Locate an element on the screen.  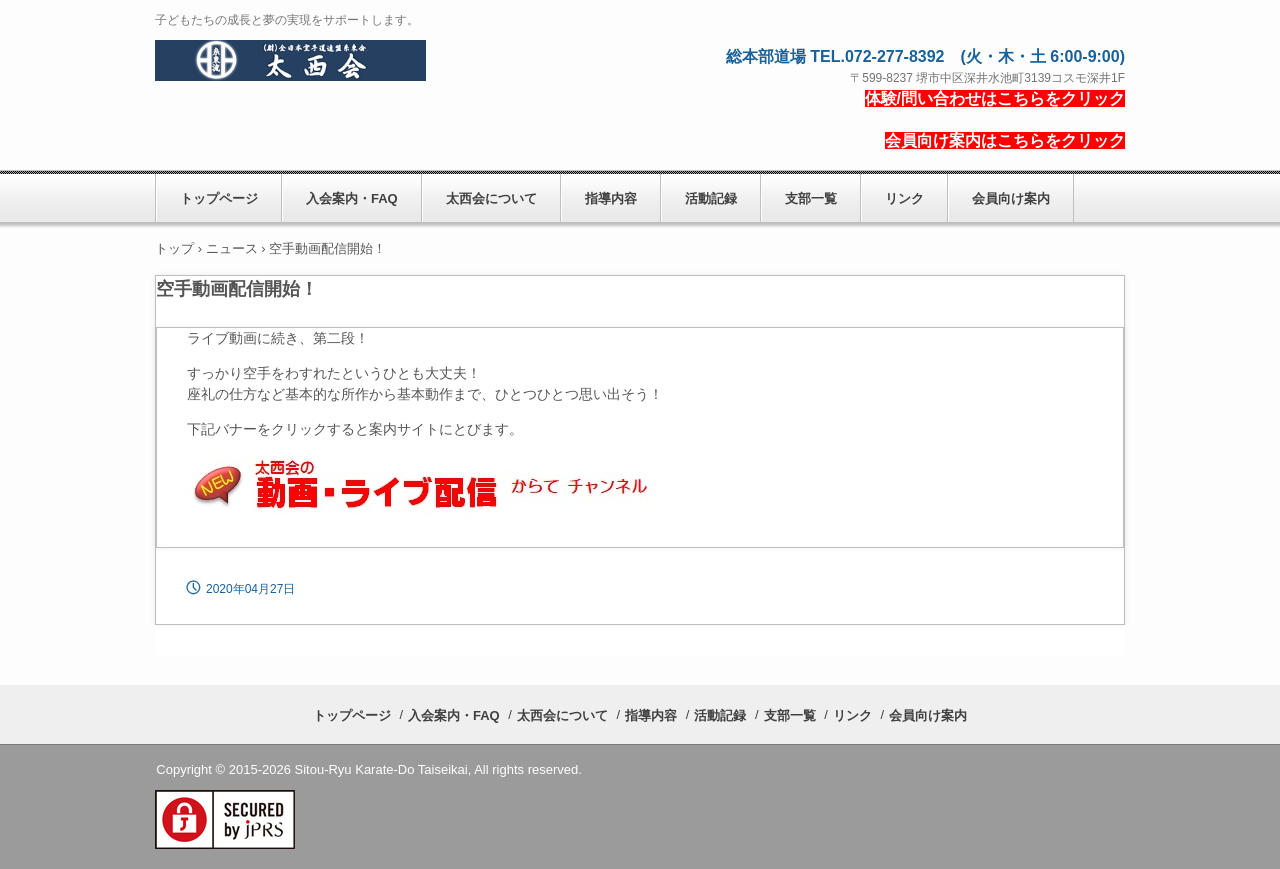
トップページ is located at coordinates (219, 198).